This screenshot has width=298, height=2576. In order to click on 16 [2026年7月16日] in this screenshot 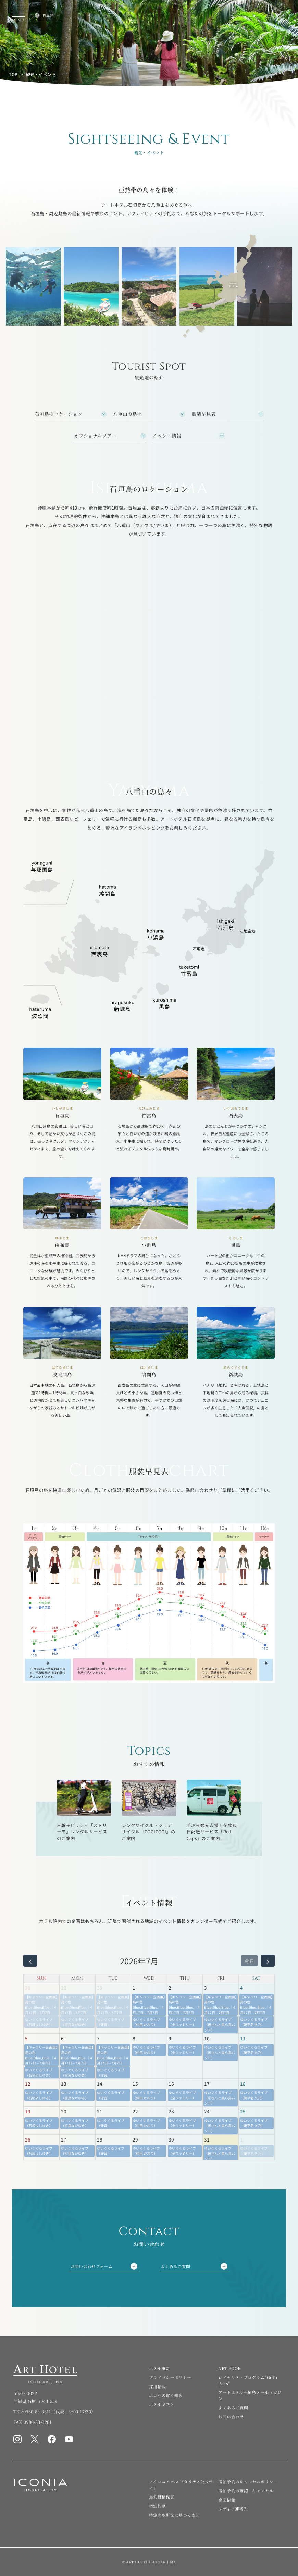, I will do `click(171, 2083)`.